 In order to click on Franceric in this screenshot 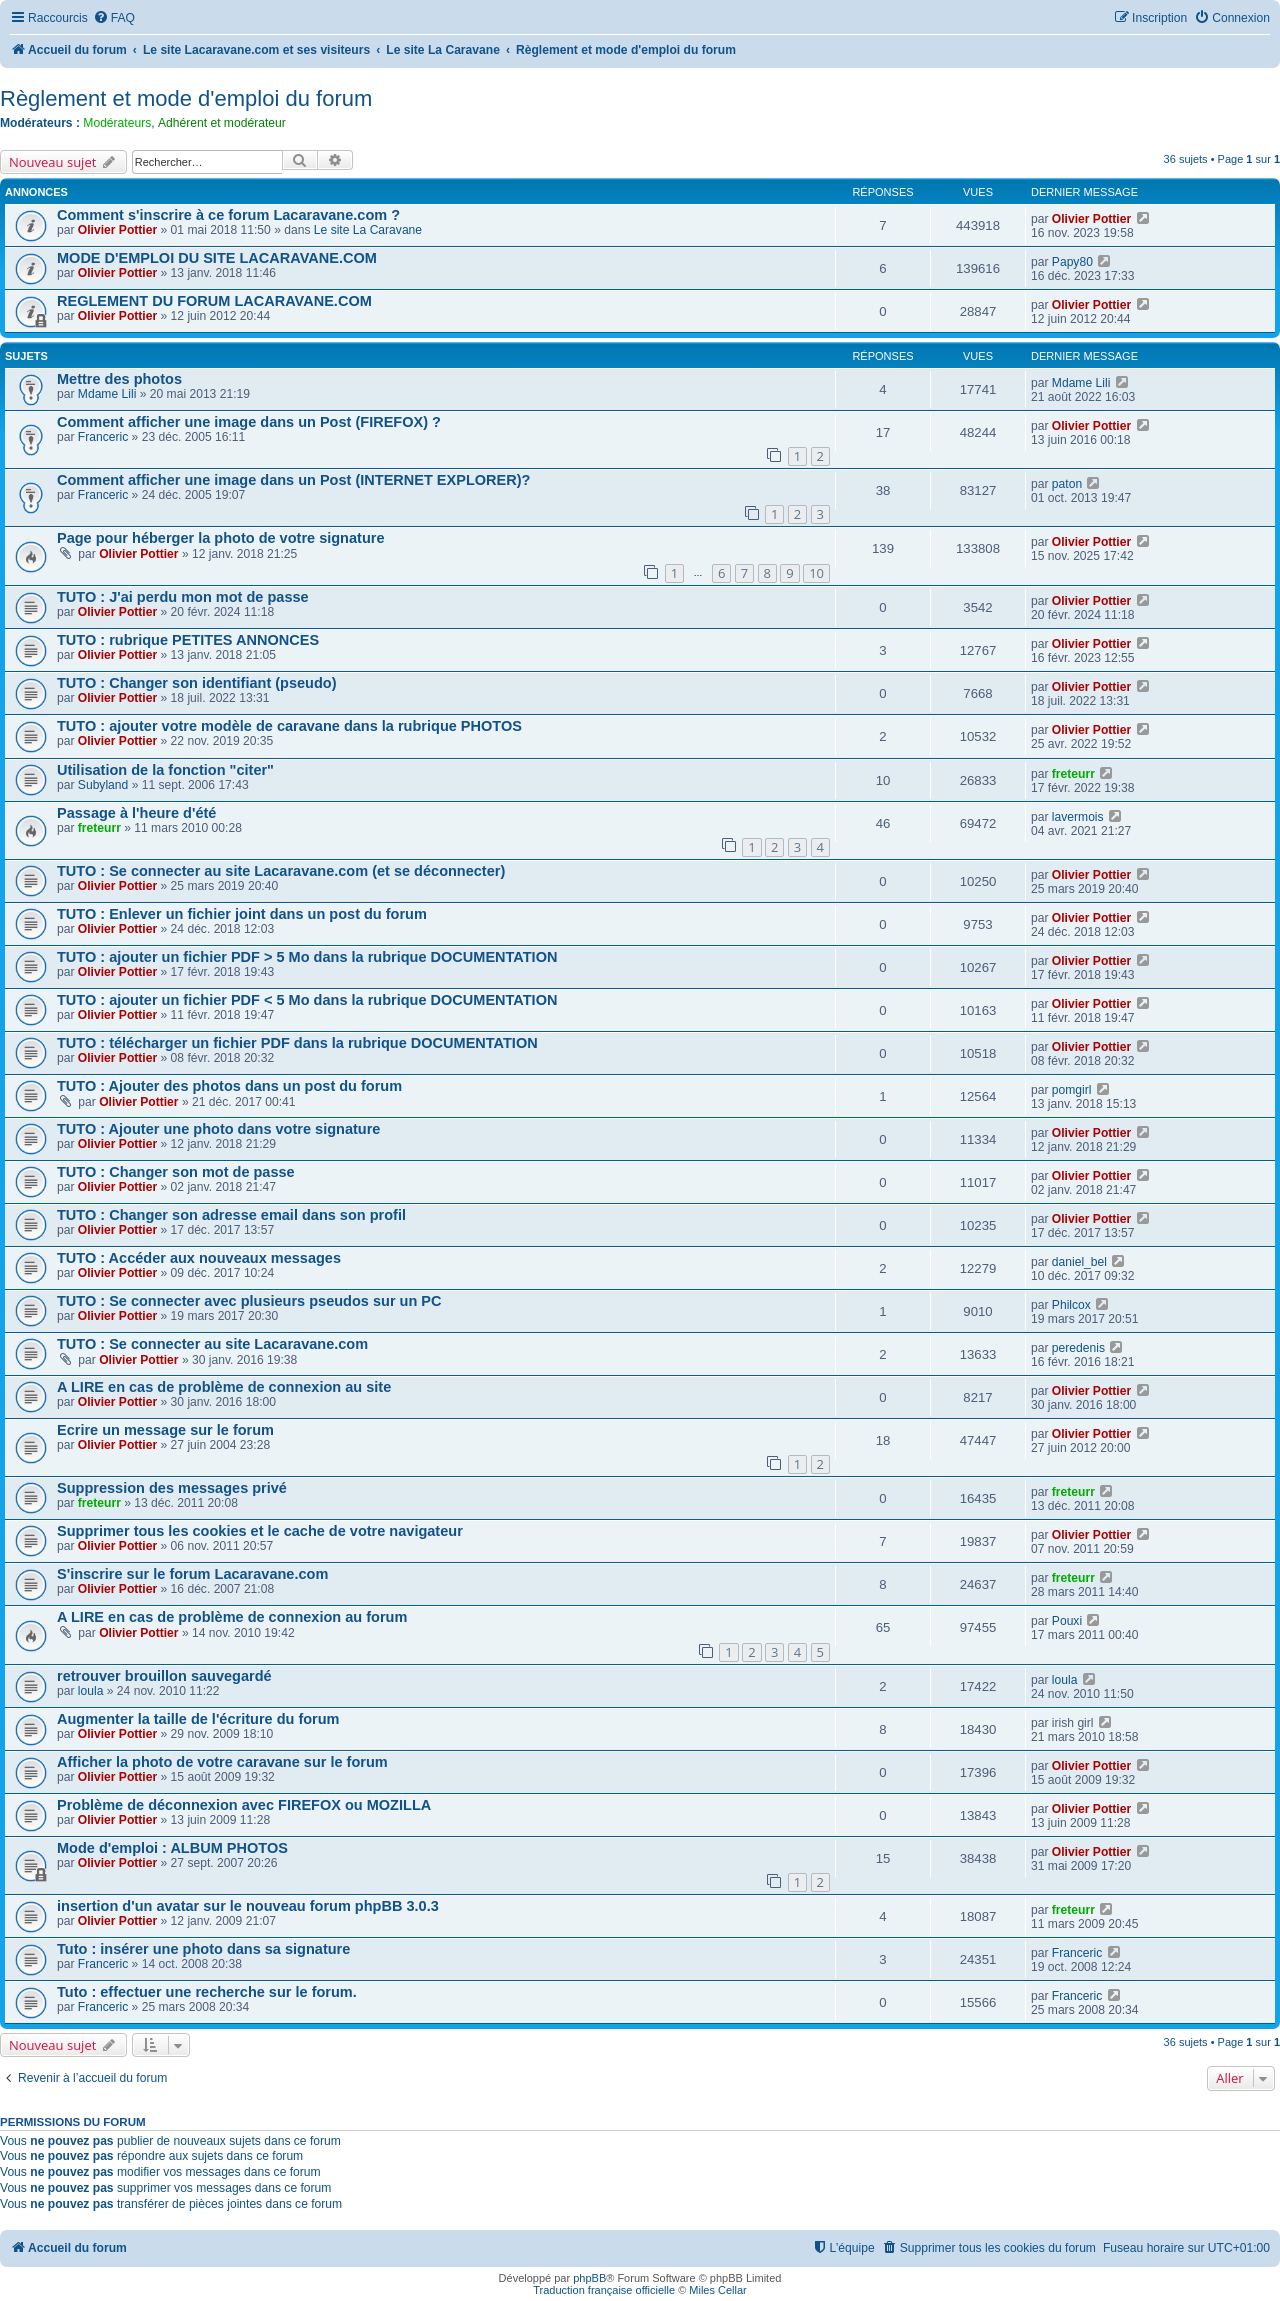, I will do `click(103, 437)`.